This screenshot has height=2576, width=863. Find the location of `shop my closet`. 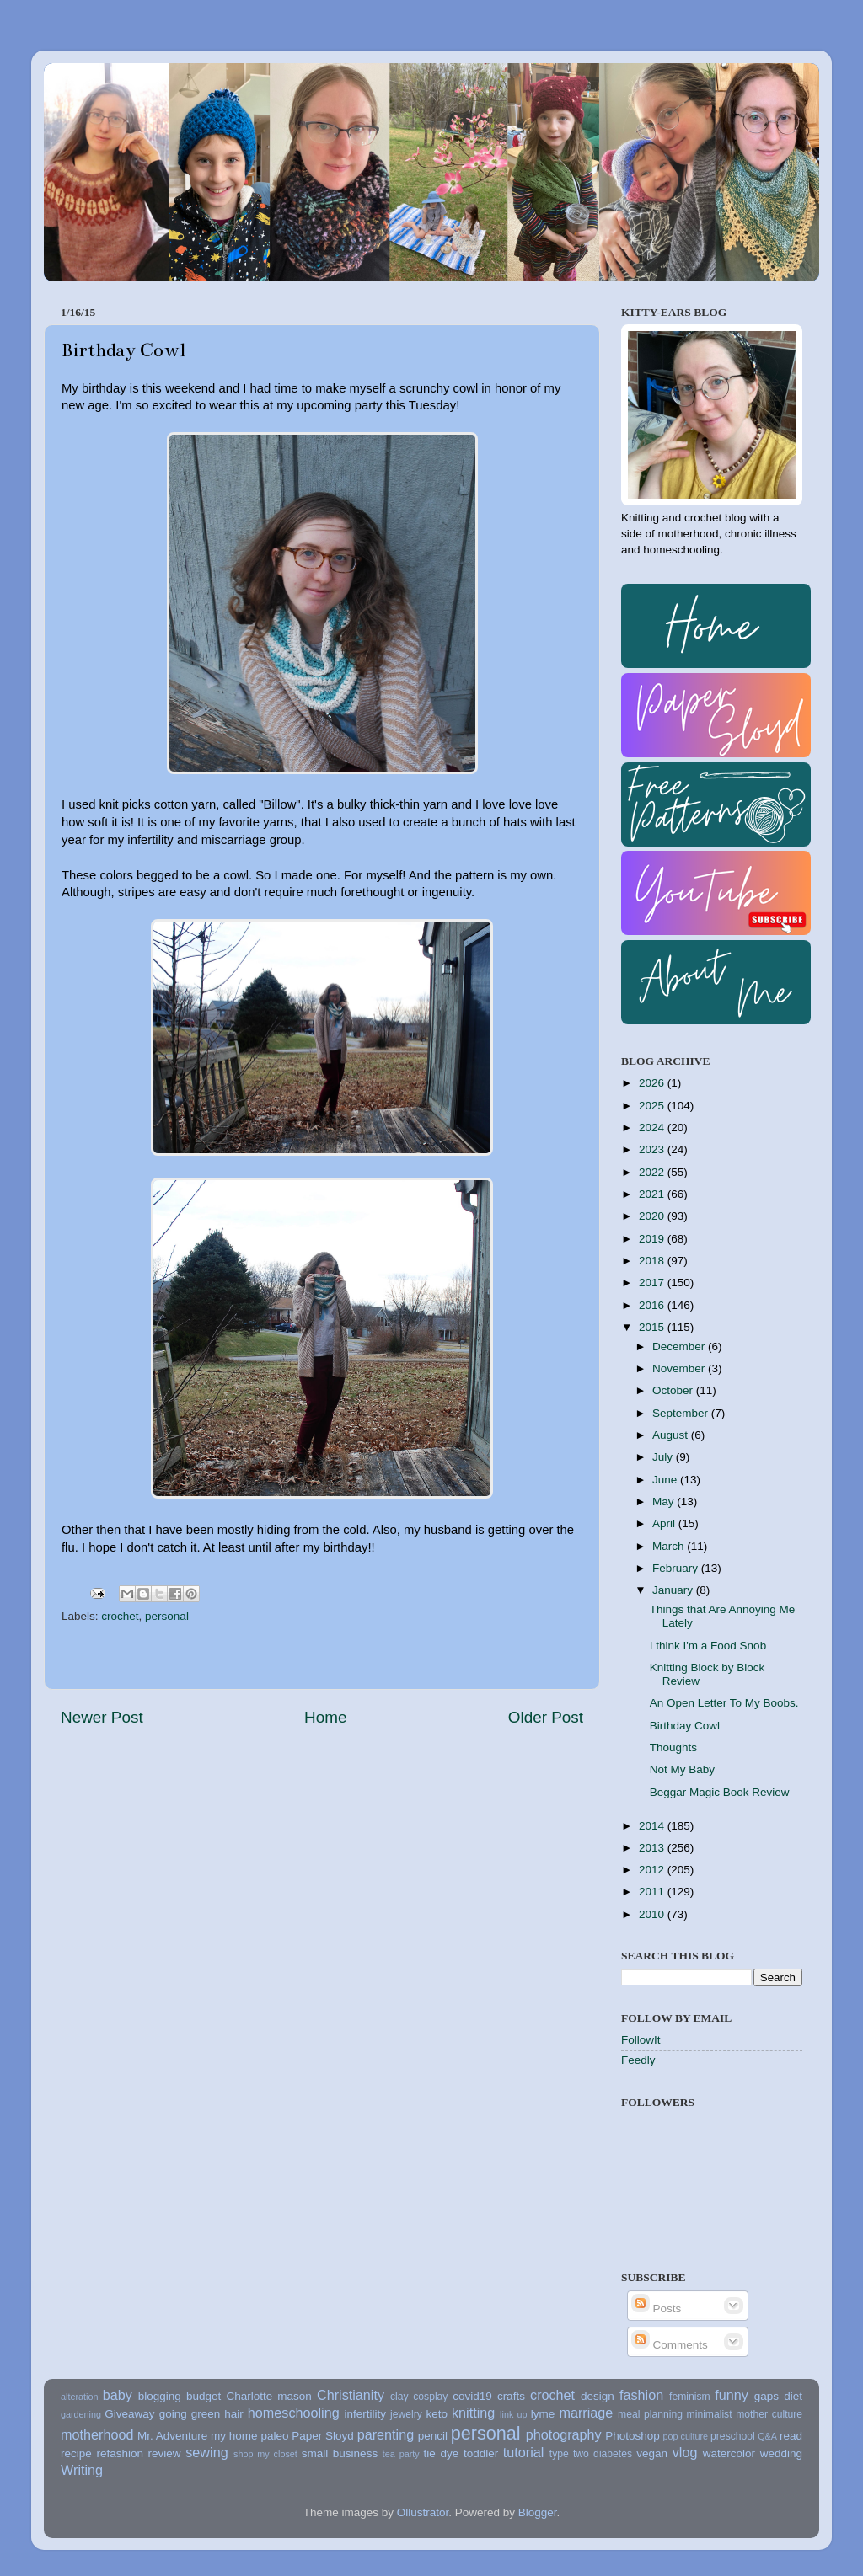

shop my closet is located at coordinates (265, 2454).